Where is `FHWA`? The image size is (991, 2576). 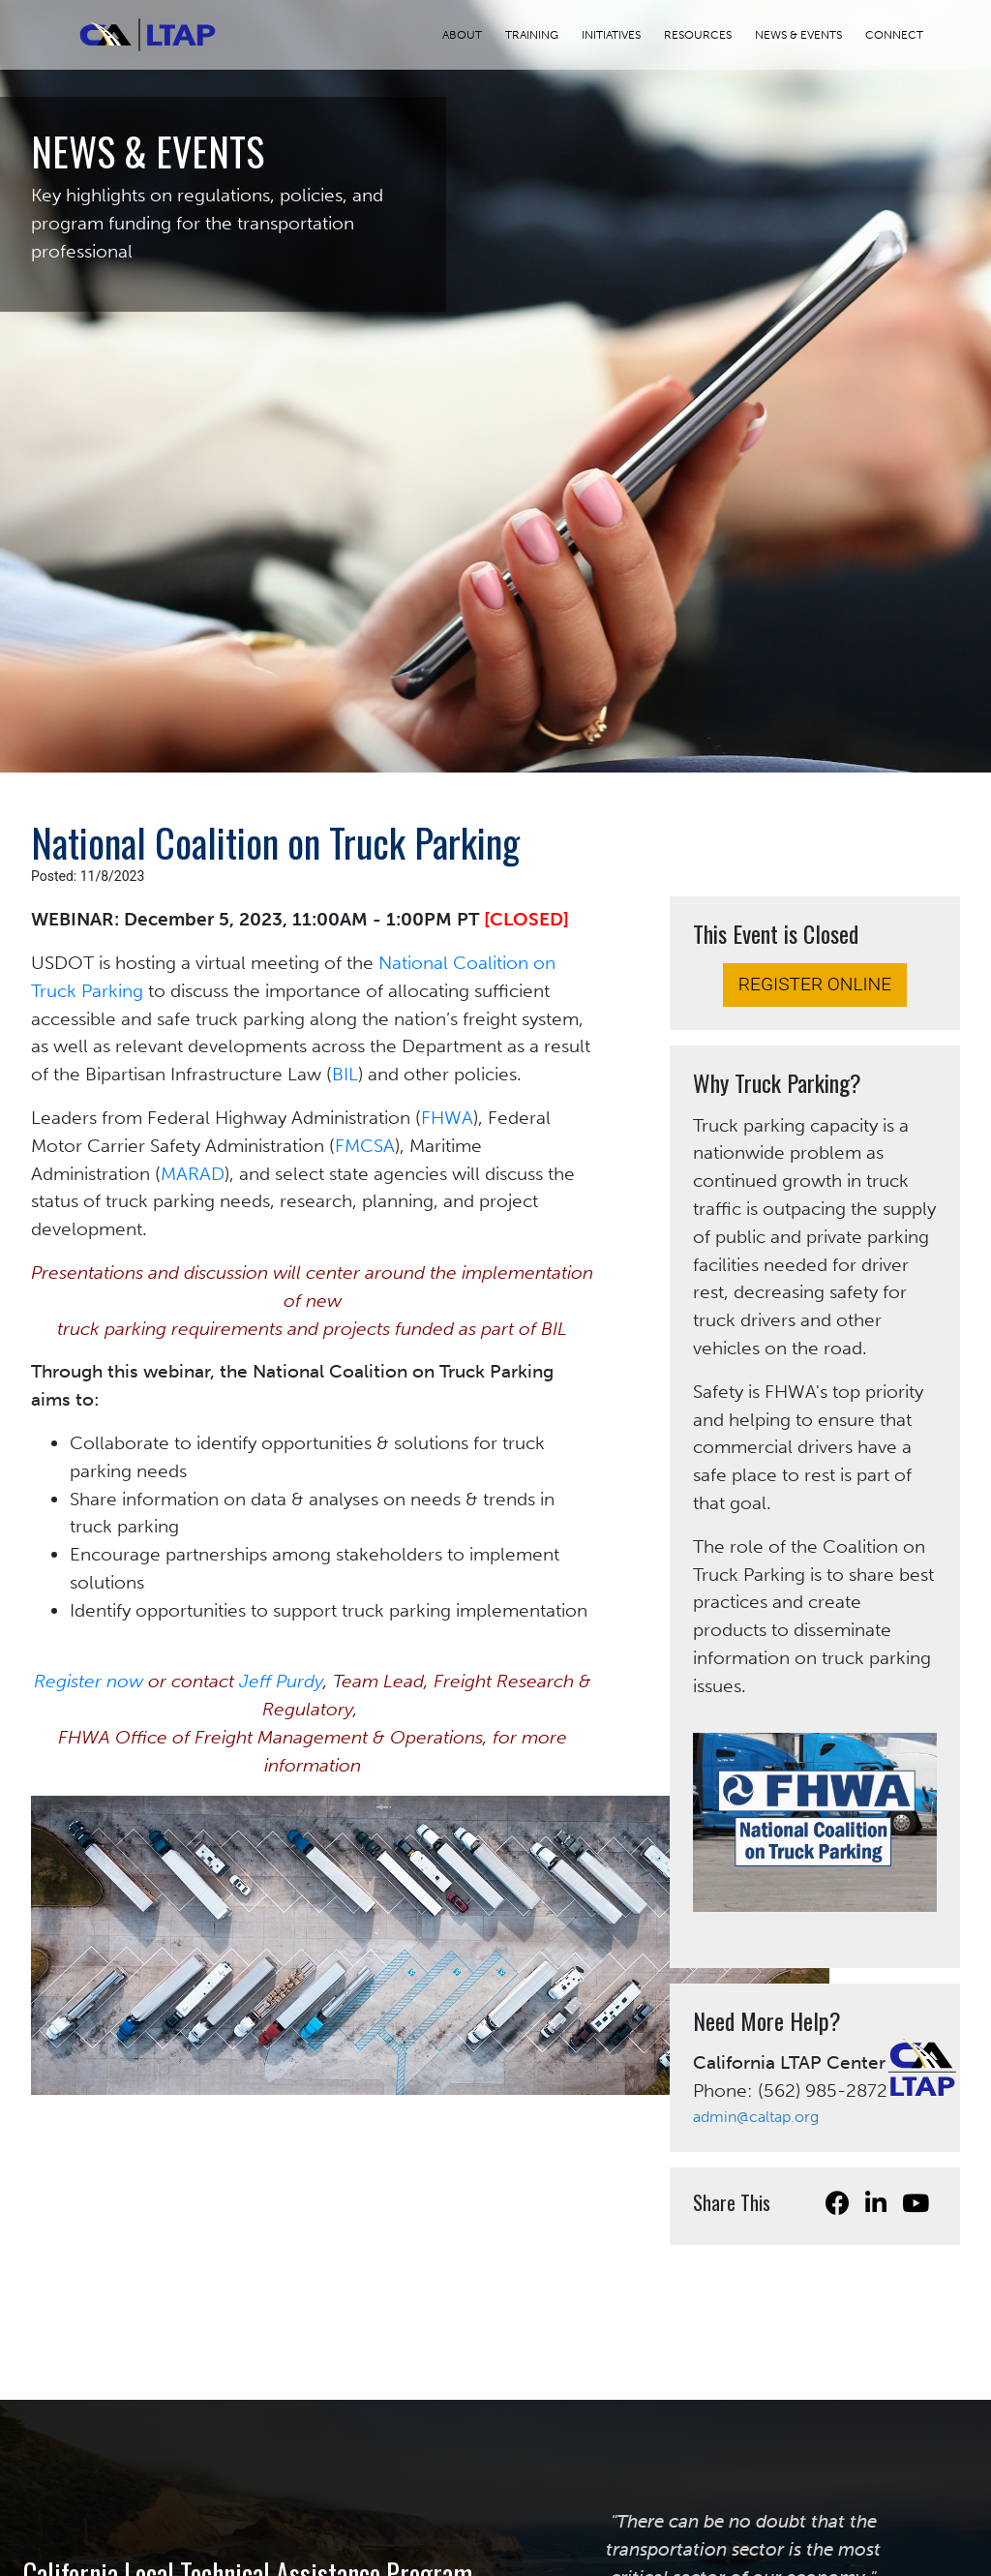 FHWA is located at coordinates (447, 1117).